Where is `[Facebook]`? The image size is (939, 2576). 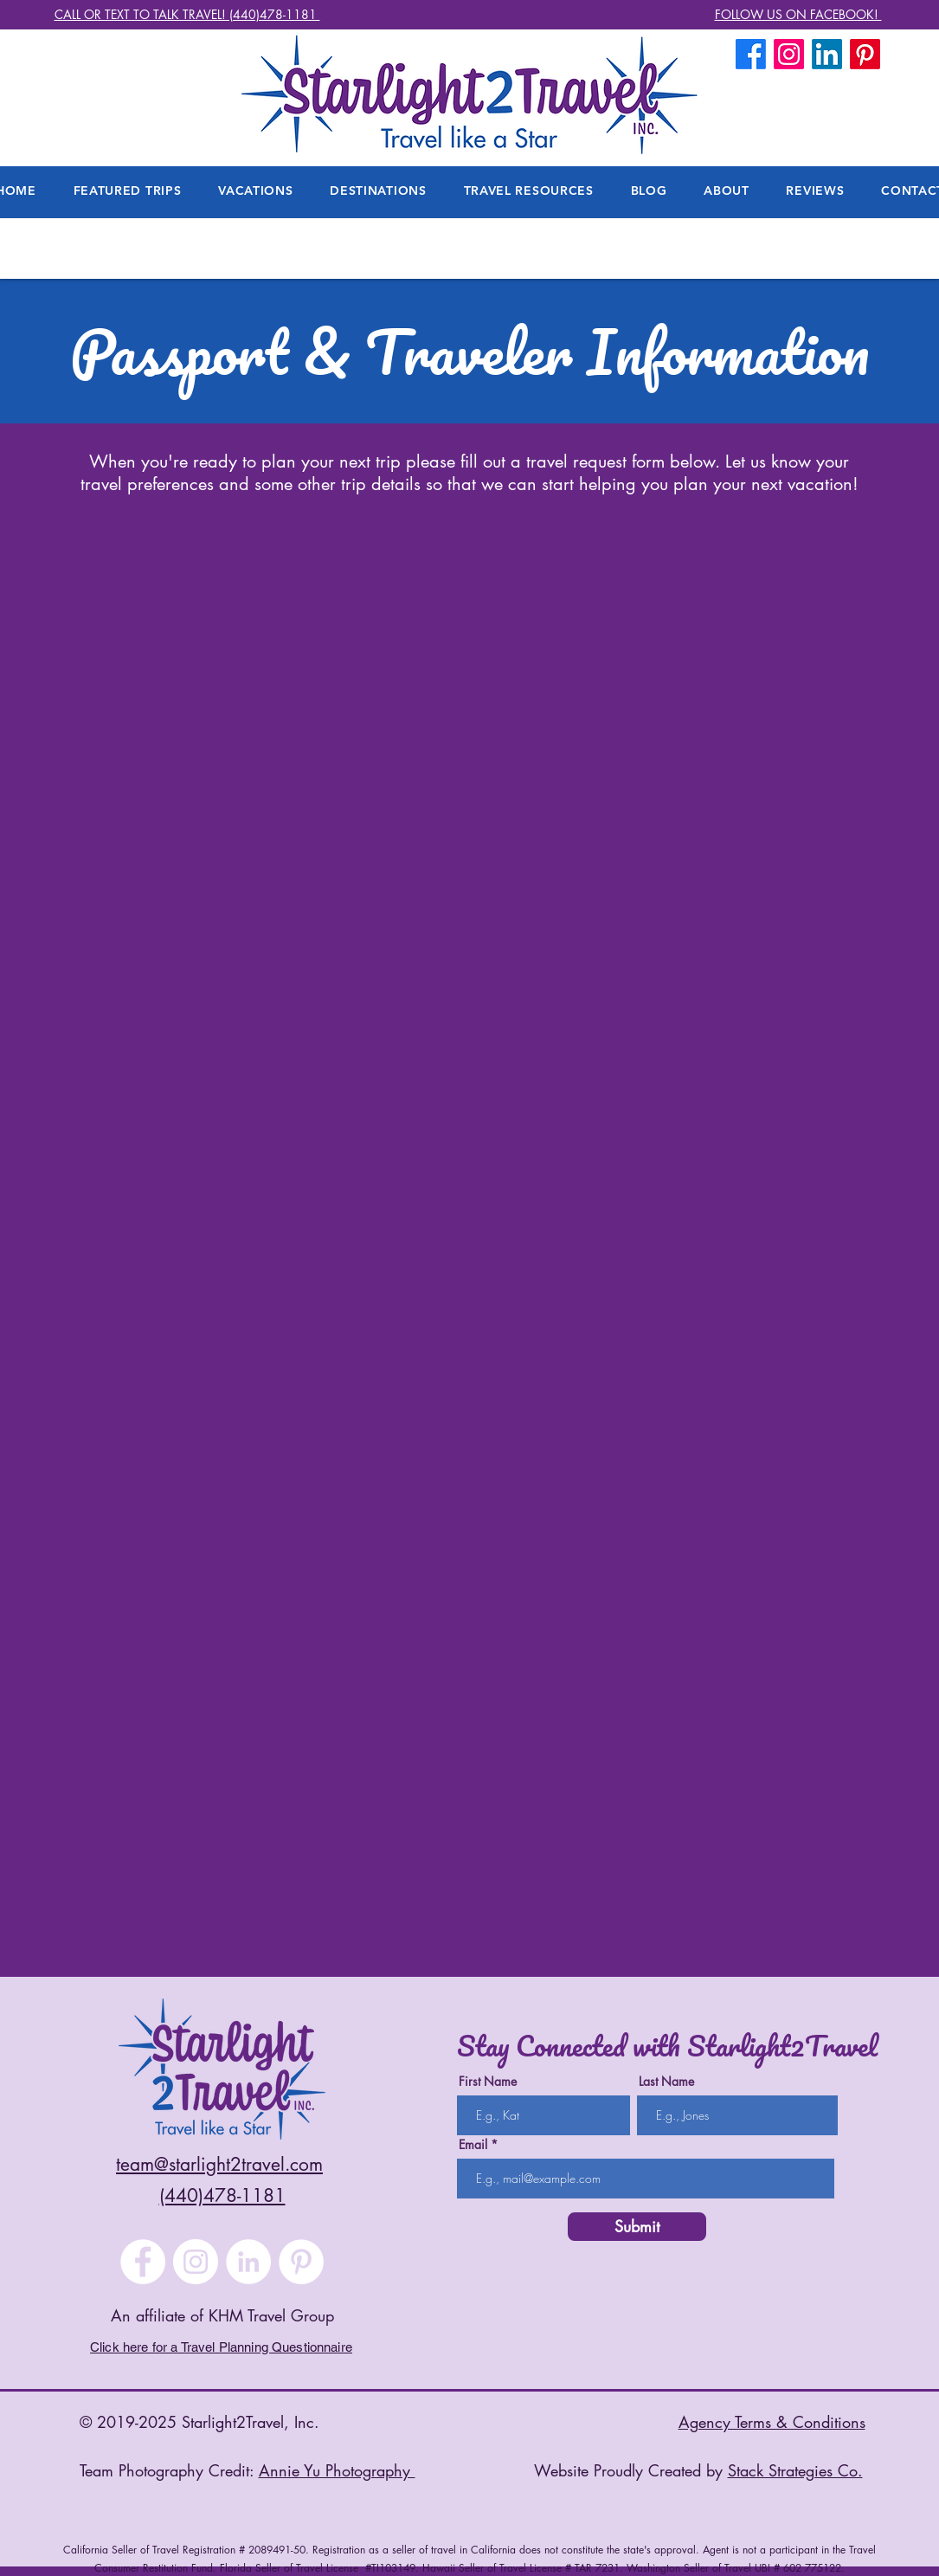 [Facebook] is located at coordinates (751, 54).